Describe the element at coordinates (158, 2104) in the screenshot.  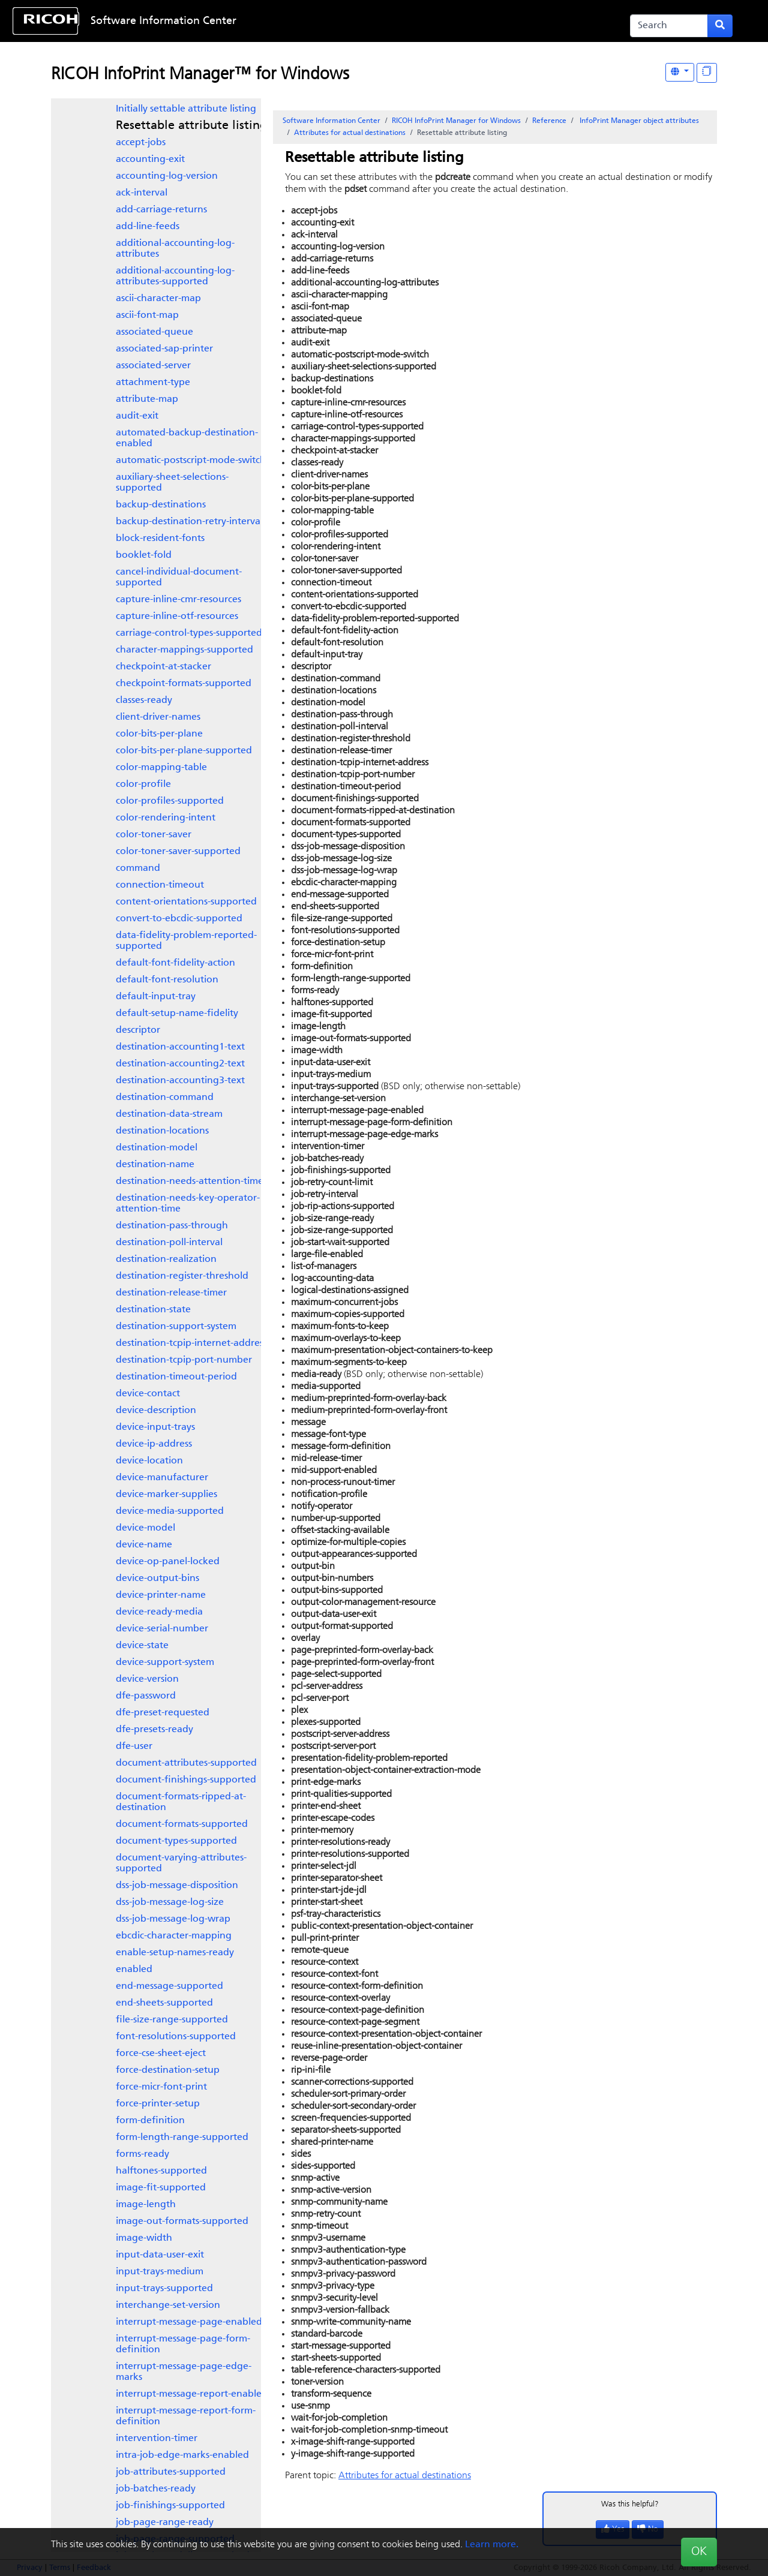
I see `force-printer-setup` at that location.